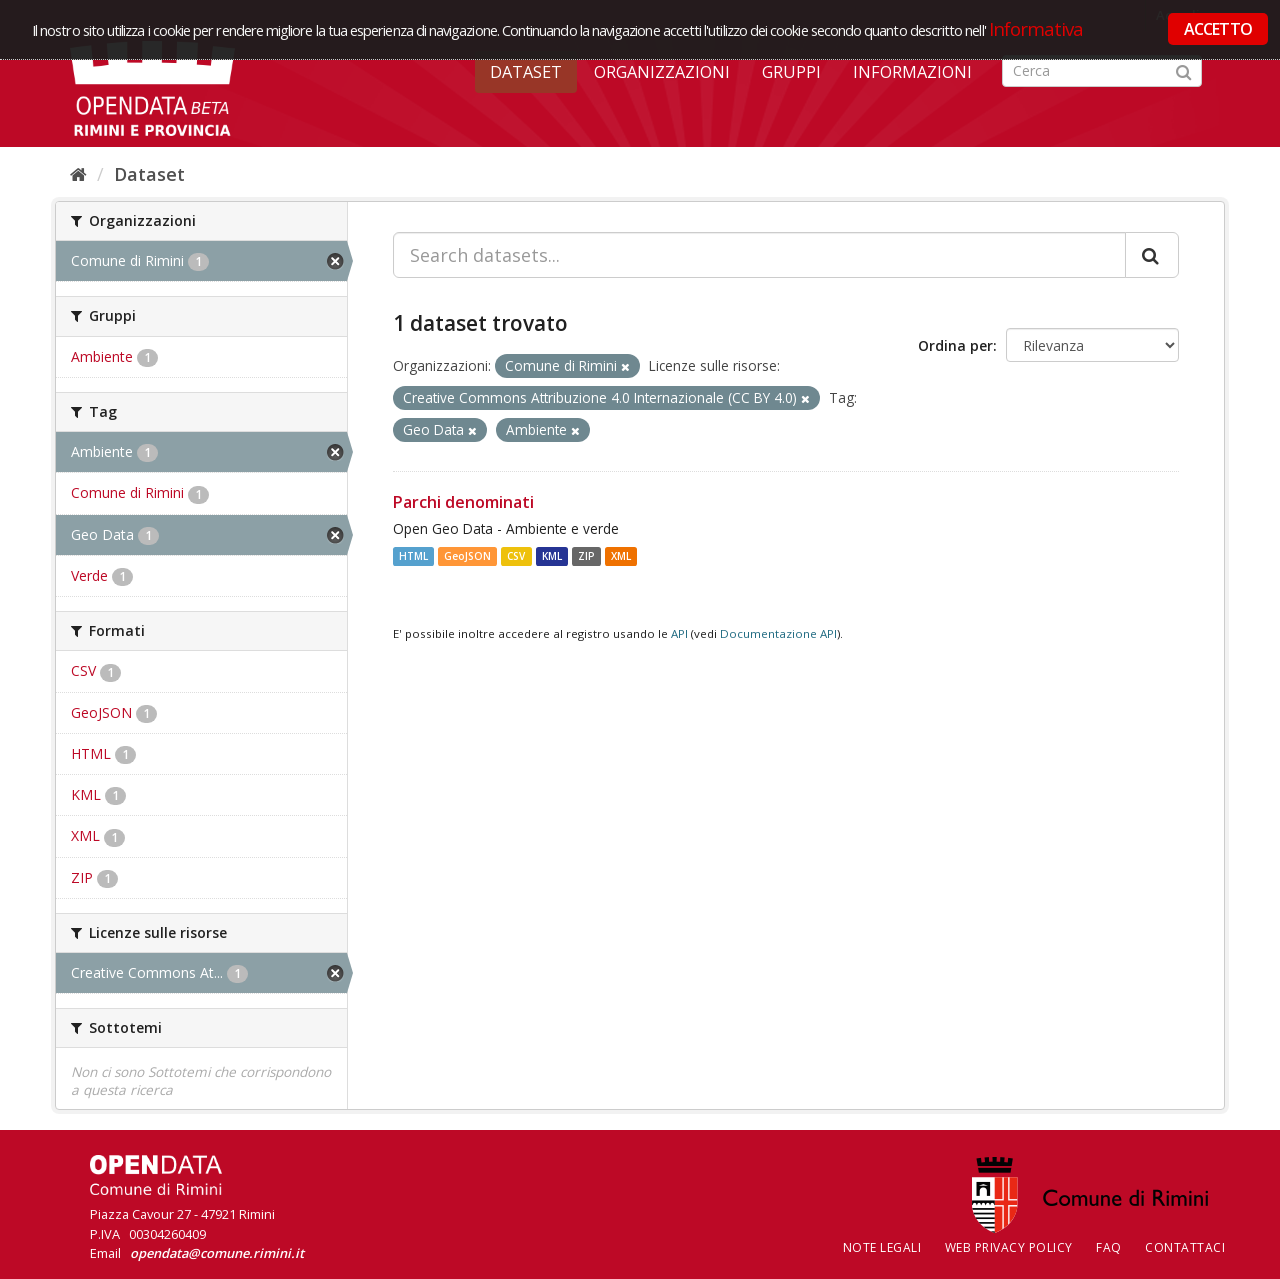  I want to click on Parchi denominati, so click(463, 502).